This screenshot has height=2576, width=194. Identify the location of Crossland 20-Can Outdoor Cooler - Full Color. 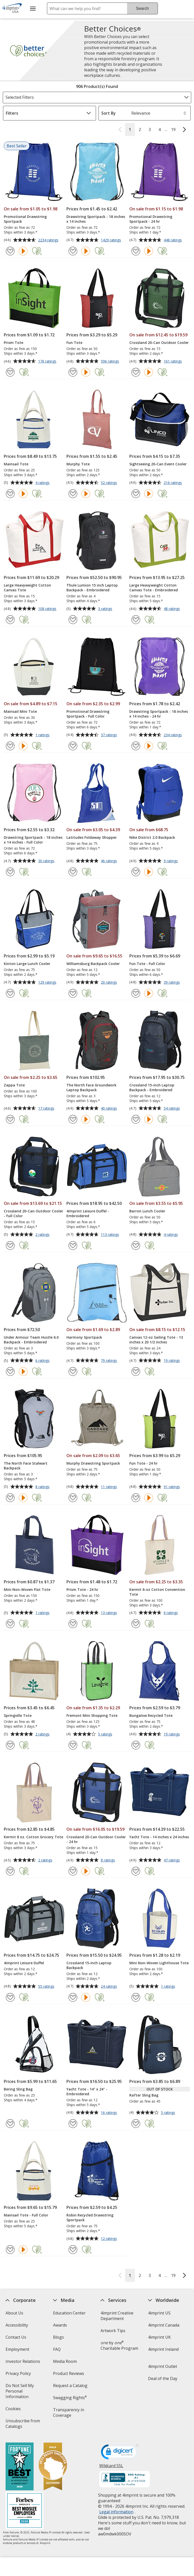
(33, 1213).